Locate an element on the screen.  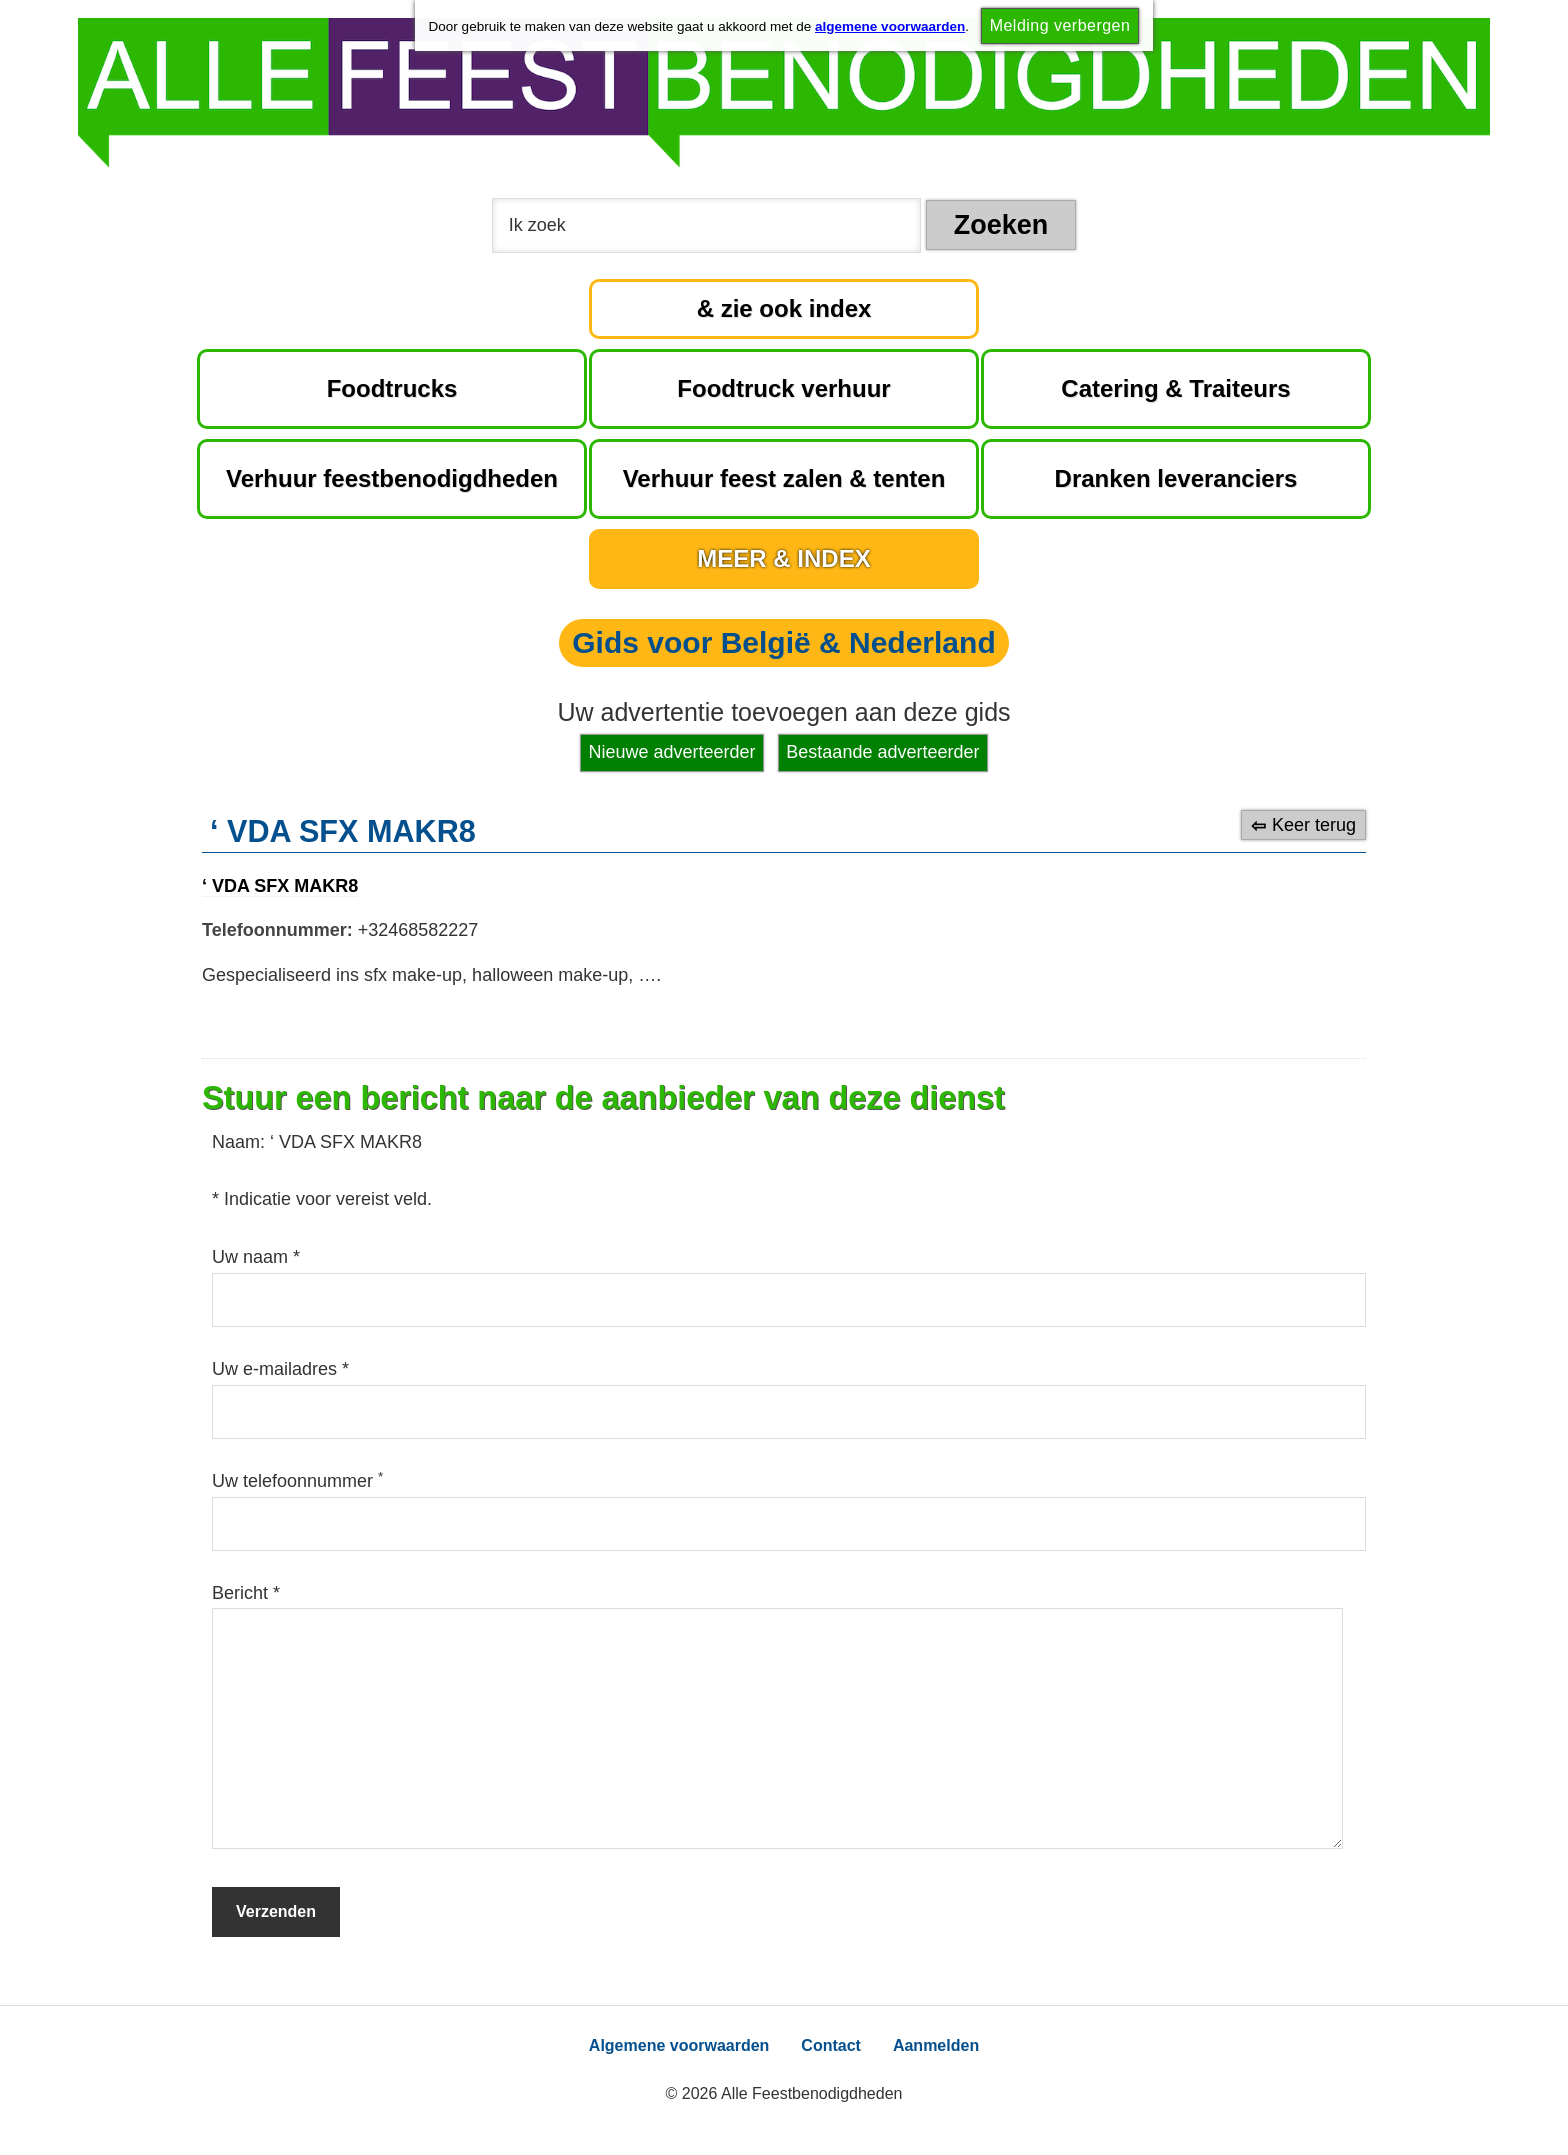
Aanmelden is located at coordinates (936, 2045).